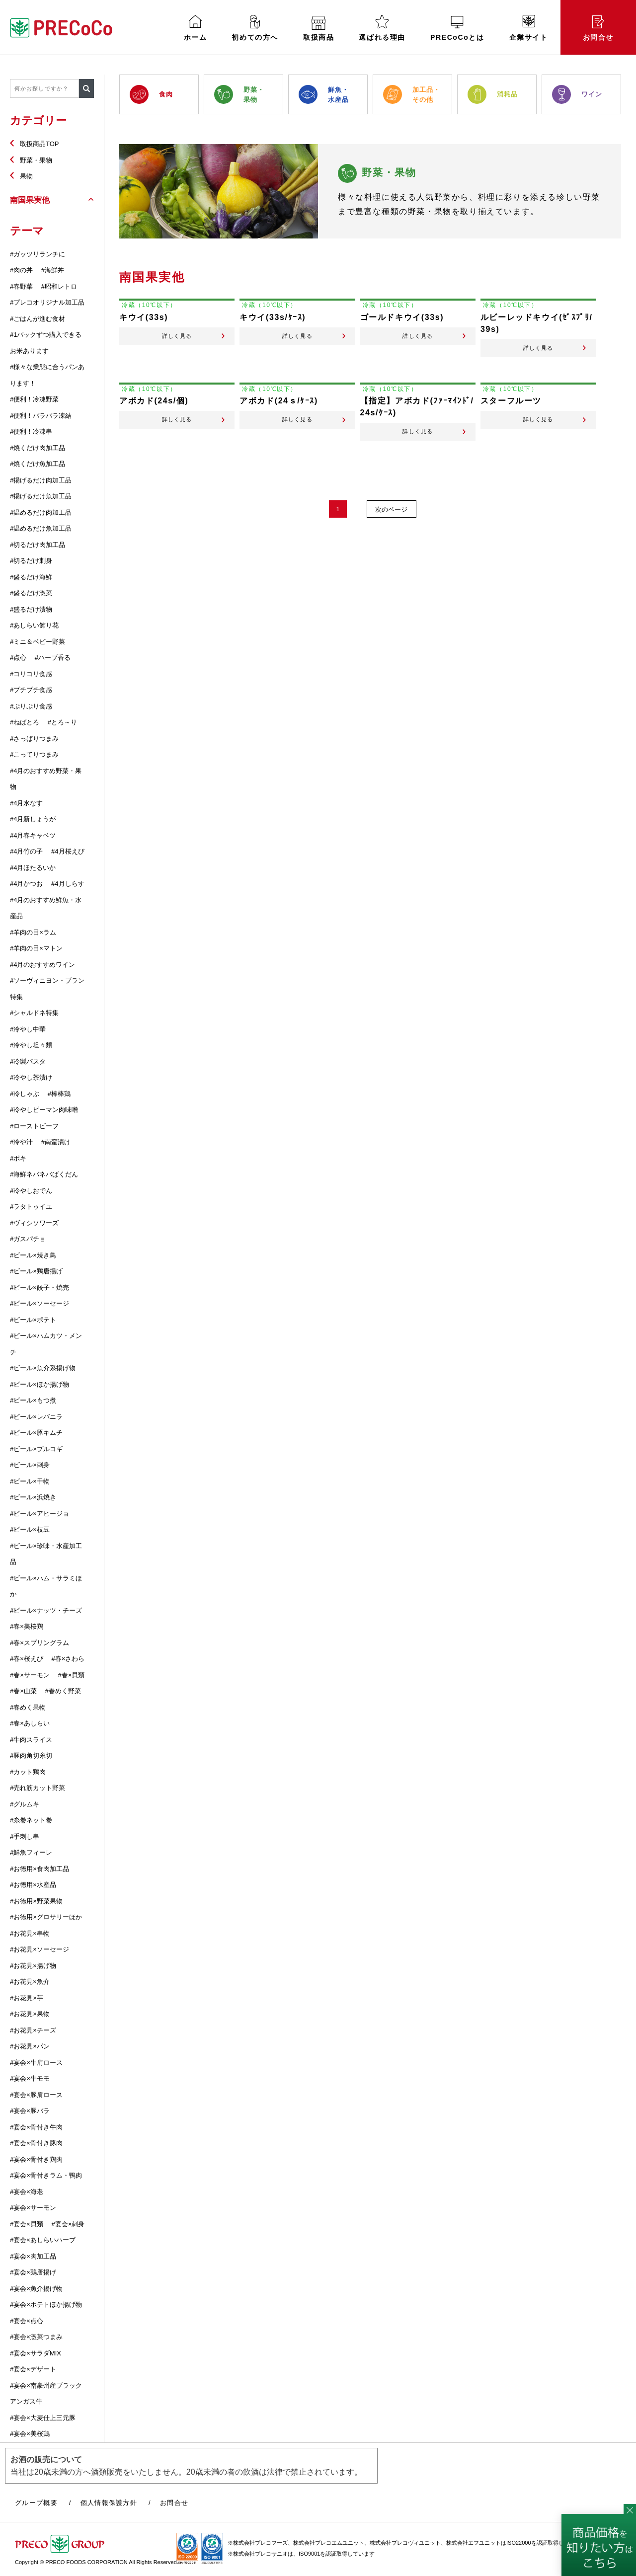  Describe the element at coordinates (457, 28) in the screenshot. I see `PRECoCoとは` at that location.